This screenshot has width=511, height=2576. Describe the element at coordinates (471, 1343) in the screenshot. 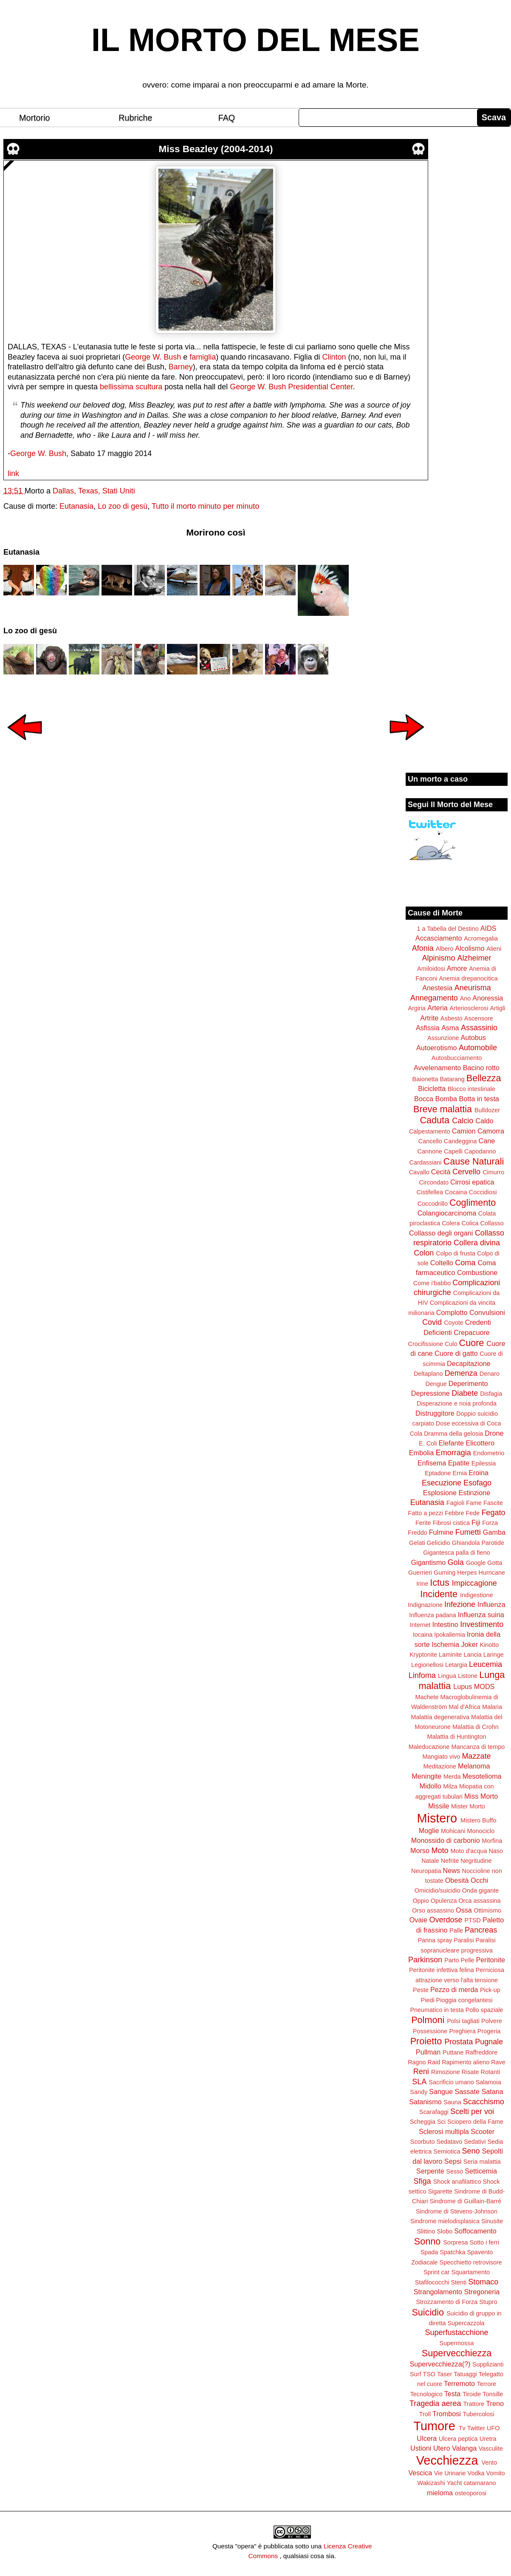

I see `Cuore` at that location.